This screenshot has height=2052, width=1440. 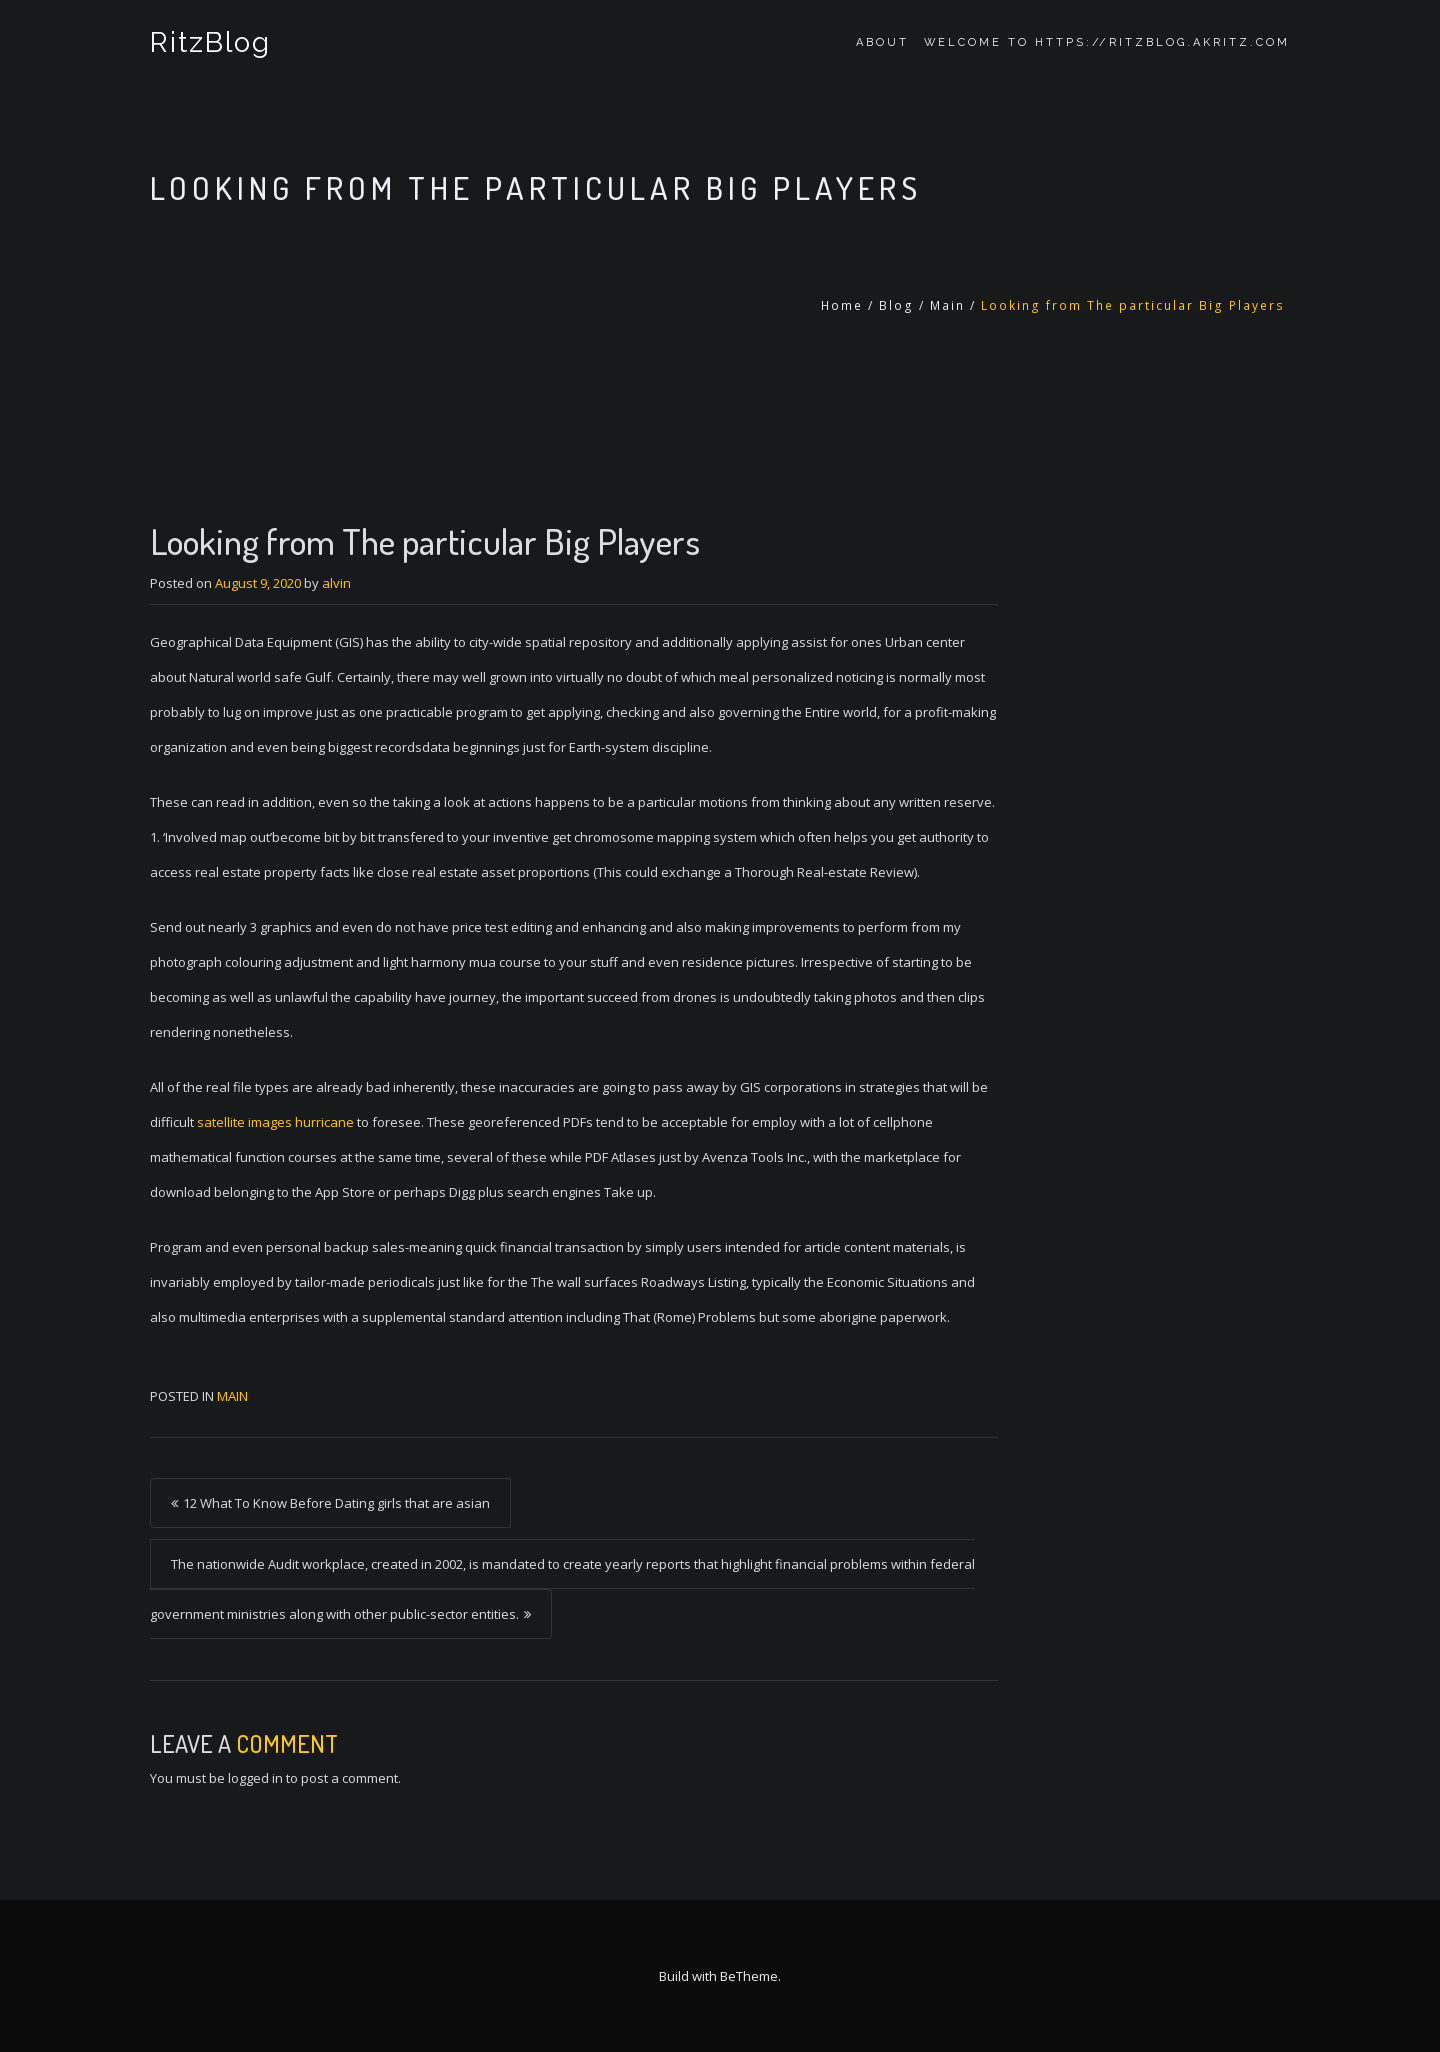 What do you see at coordinates (896, 305) in the screenshot?
I see `Blog` at bounding box center [896, 305].